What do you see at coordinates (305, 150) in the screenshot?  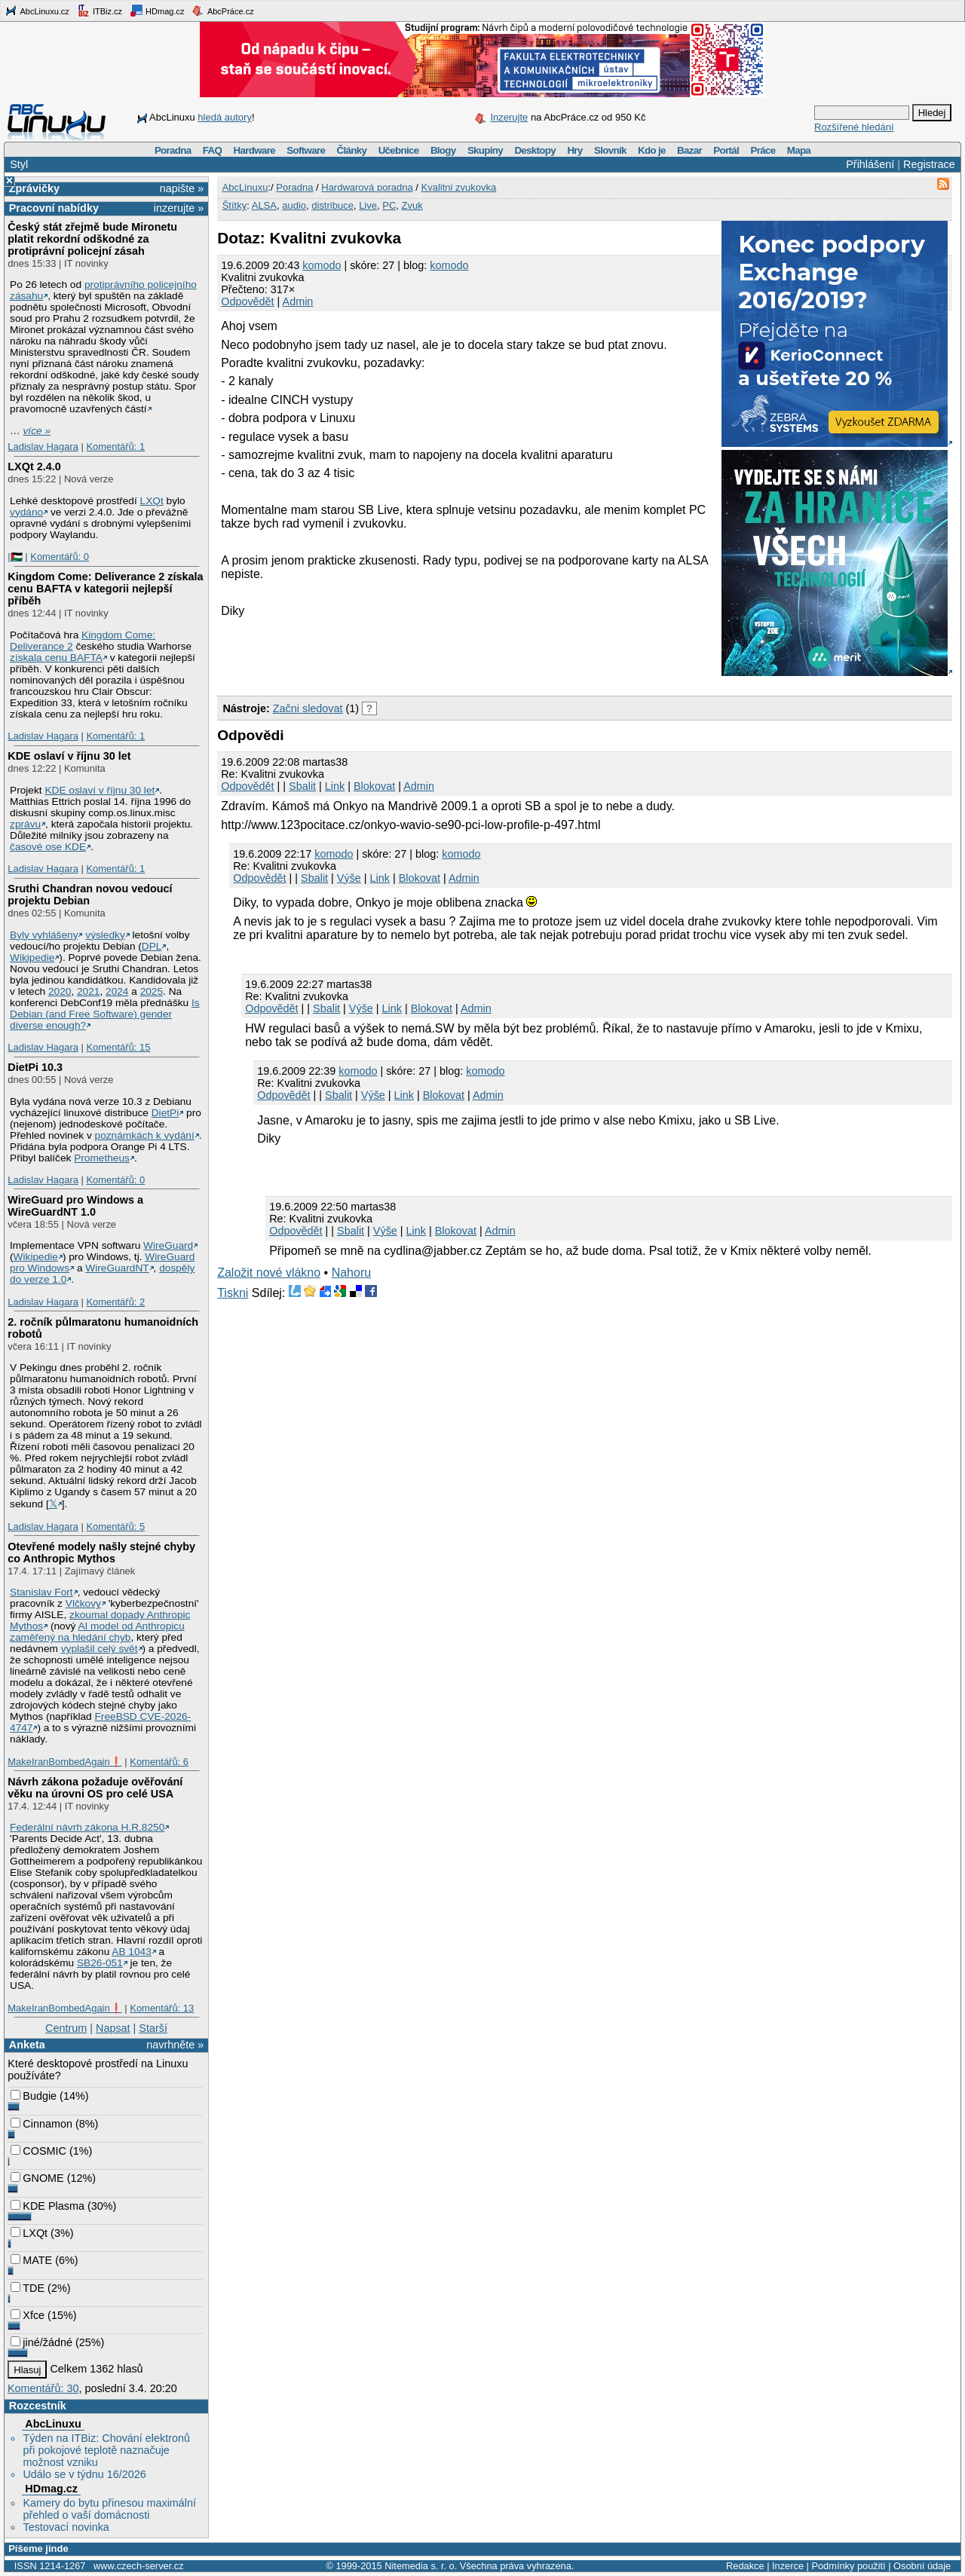 I see `Software` at bounding box center [305, 150].